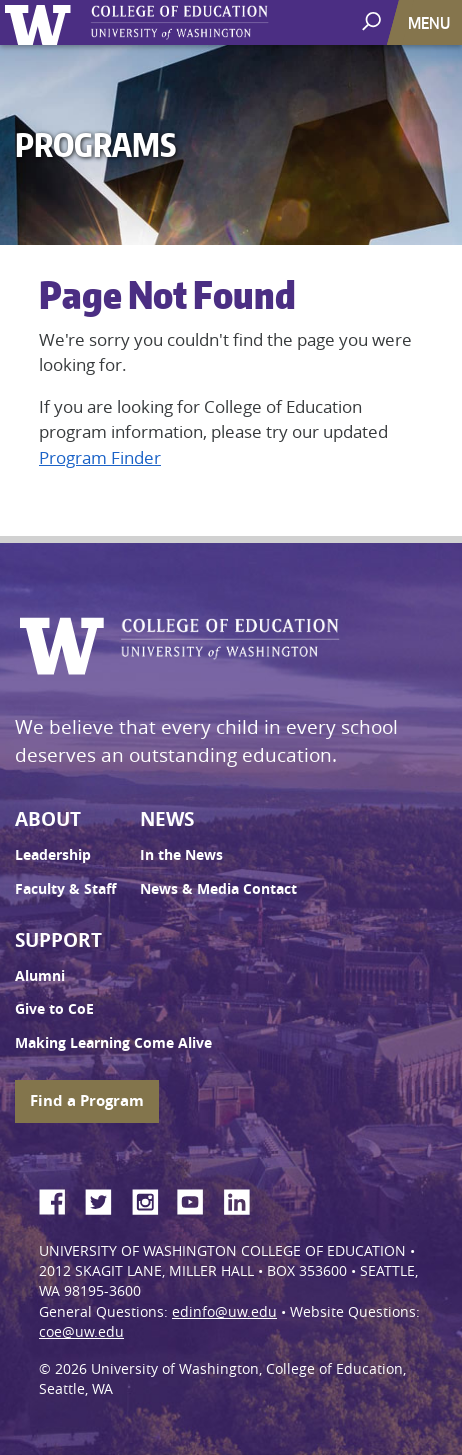 The width and height of the screenshot is (462, 1455). Describe the element at coordinates (167, 819) in the screenshot. I see `News` at that location.